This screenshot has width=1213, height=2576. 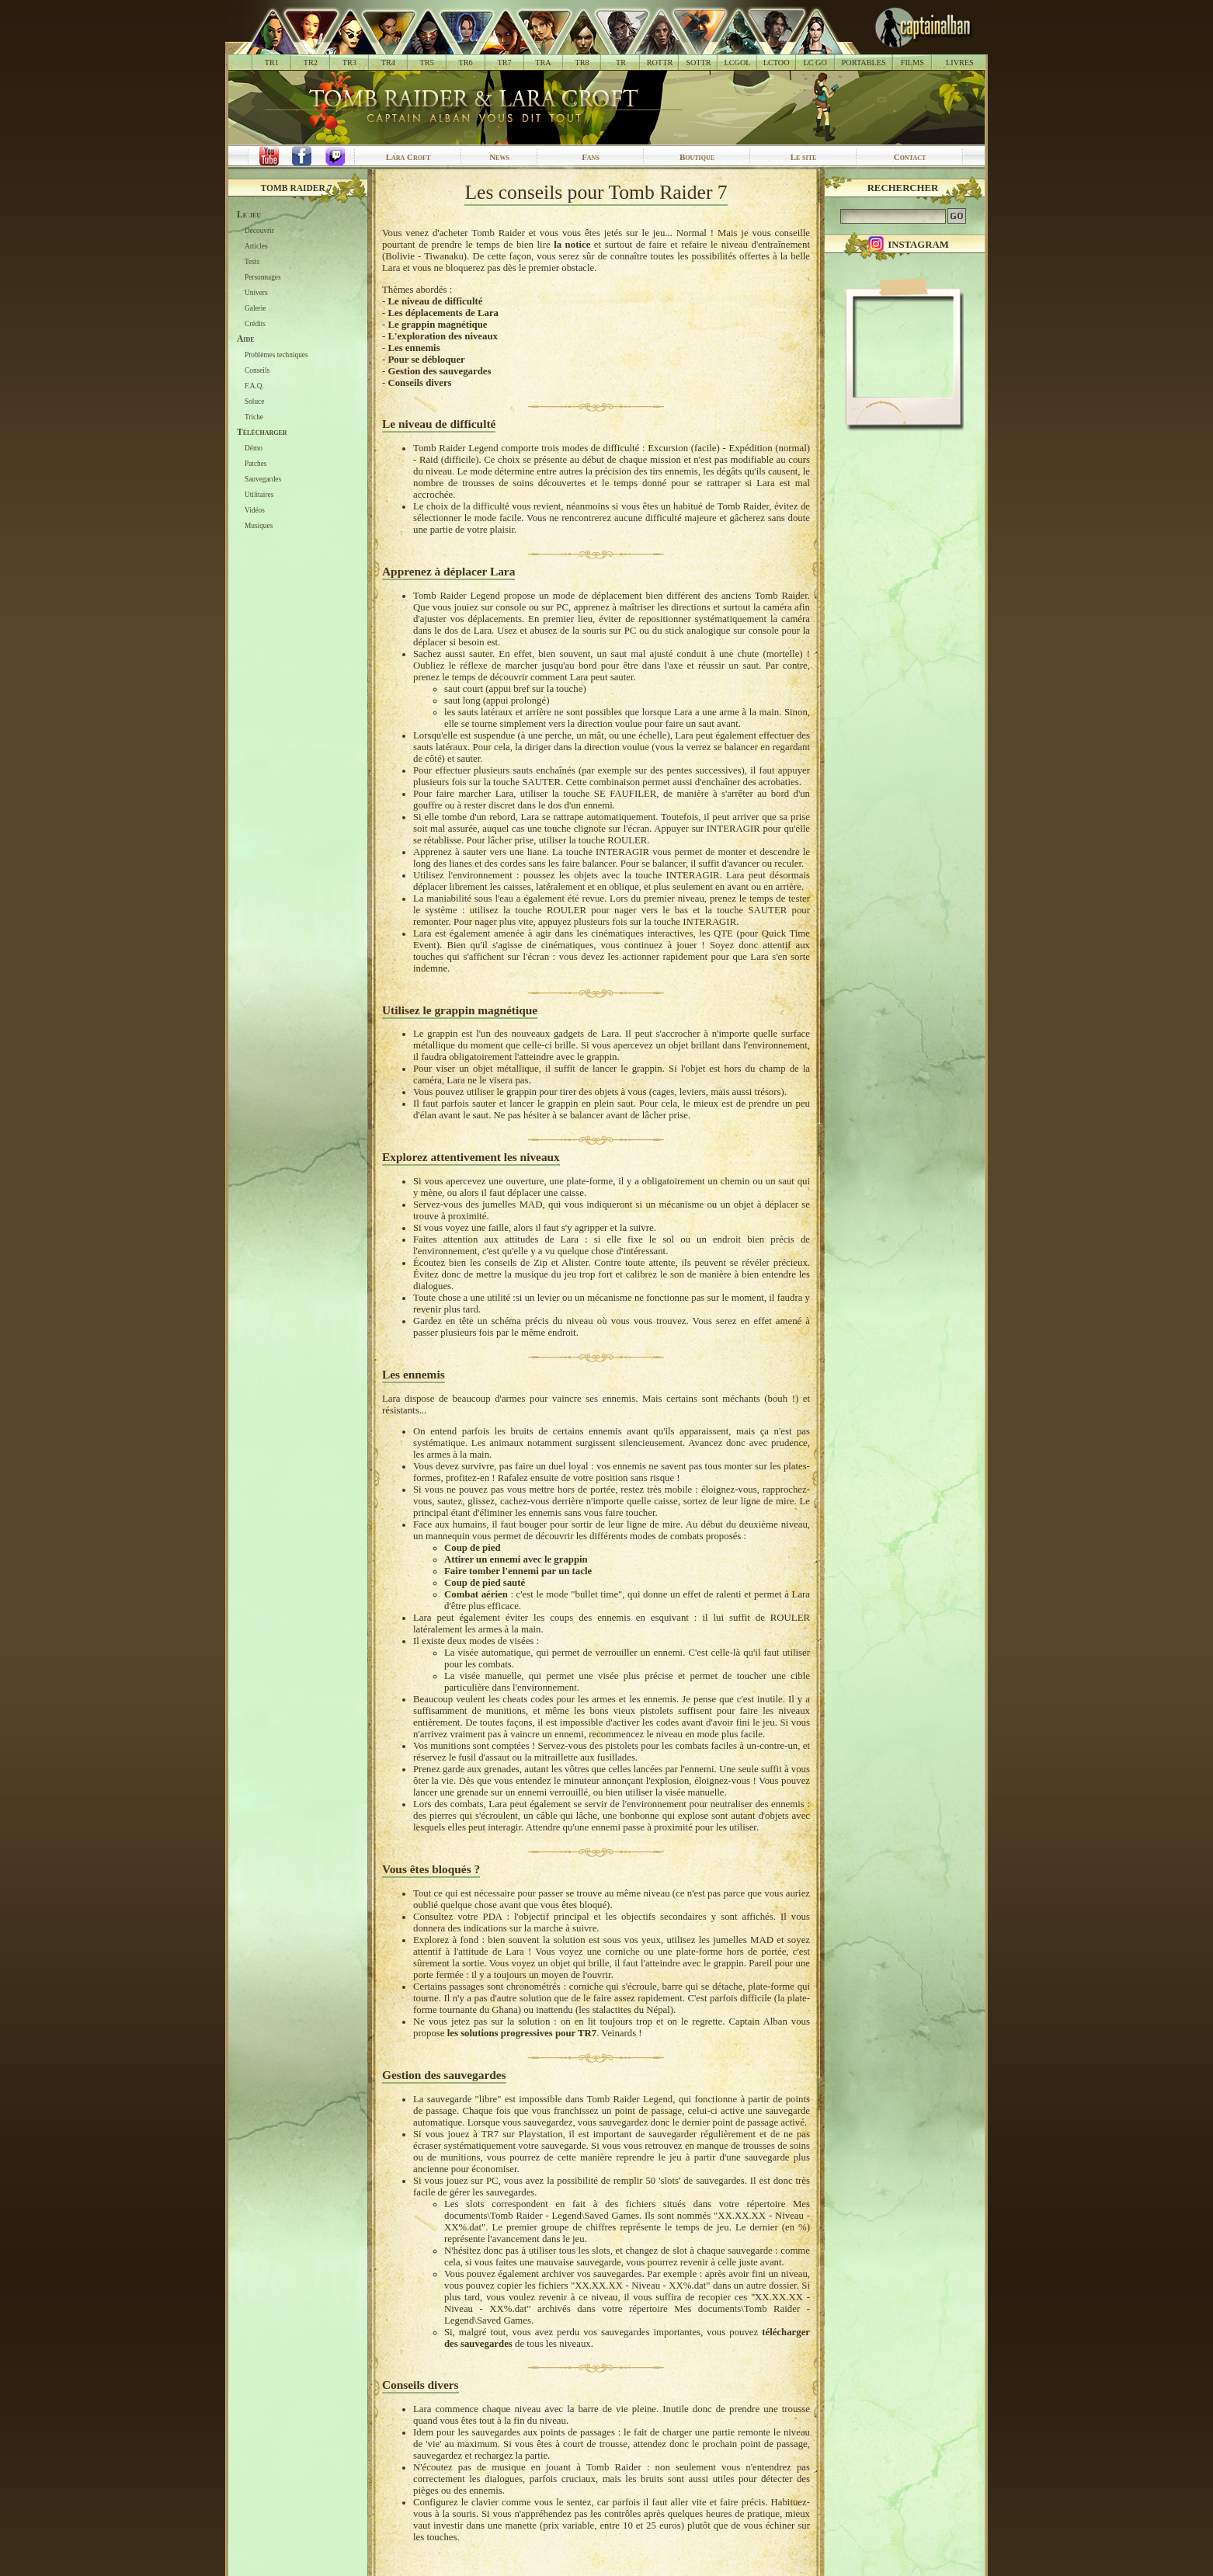 I want to click on LCGOL, so click(x=738, y=62).